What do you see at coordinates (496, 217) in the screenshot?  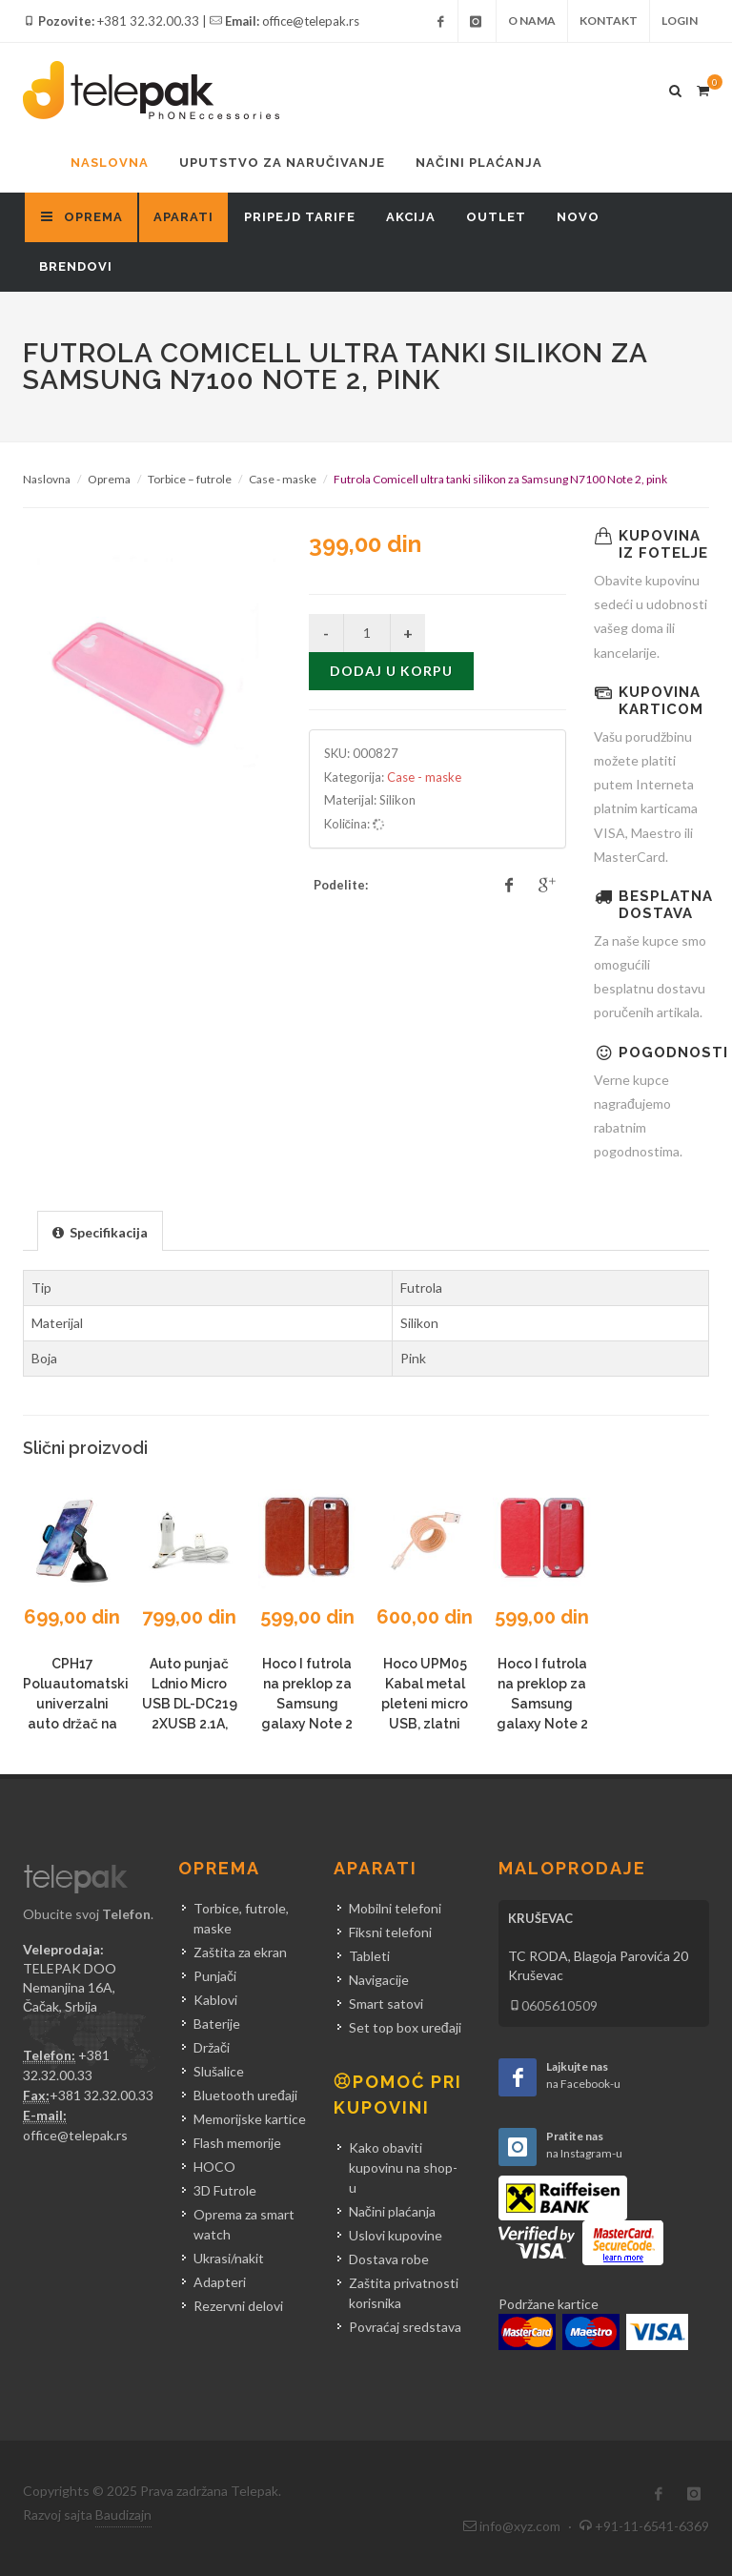 I see `Outlet` at bounding box center [496, 217].